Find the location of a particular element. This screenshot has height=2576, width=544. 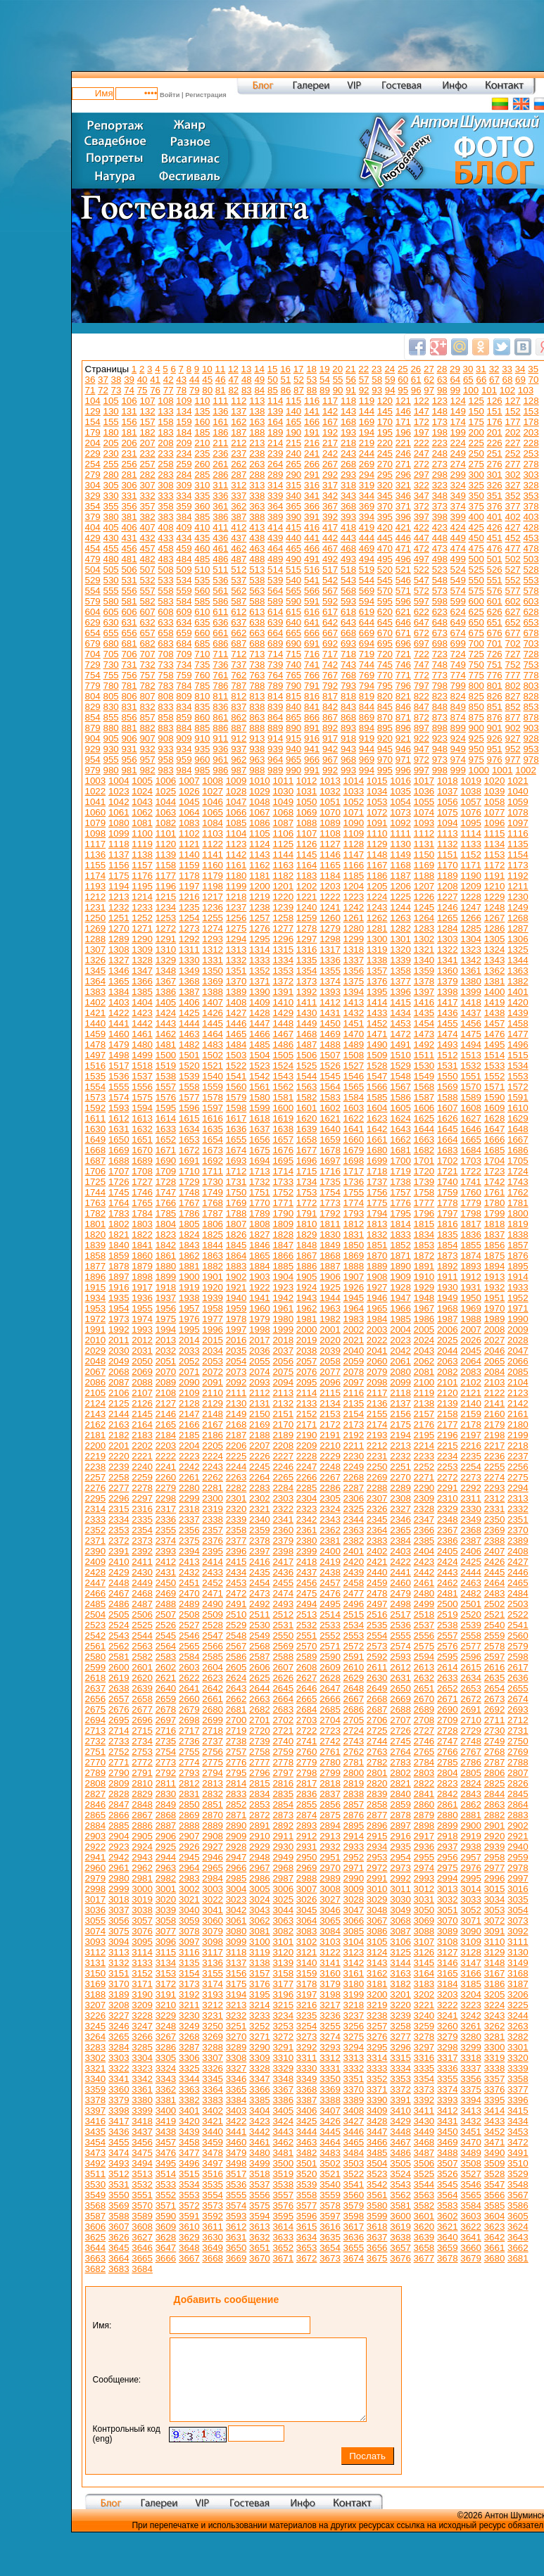

3095 is located at coordinates (142, 1941).